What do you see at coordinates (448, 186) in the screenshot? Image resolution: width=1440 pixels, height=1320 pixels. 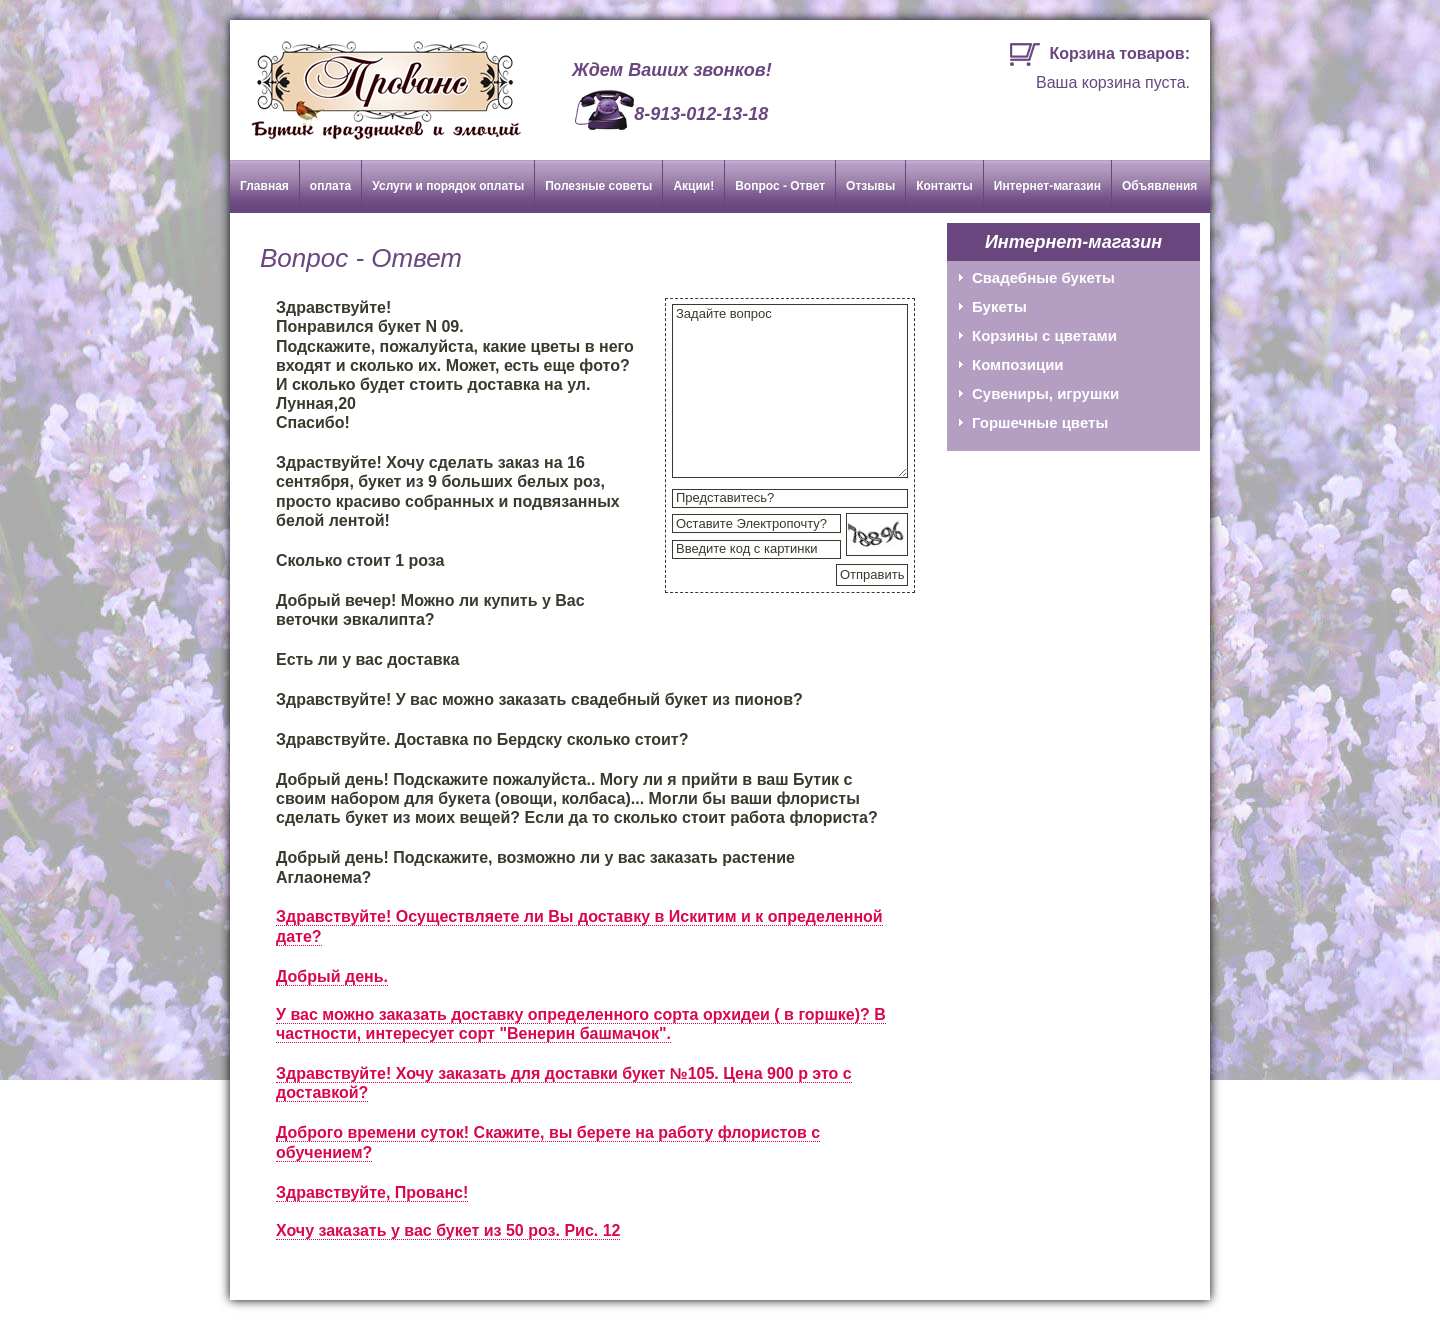 I see `Услуги и порядок оплаты` at bounding box center [448, 186].